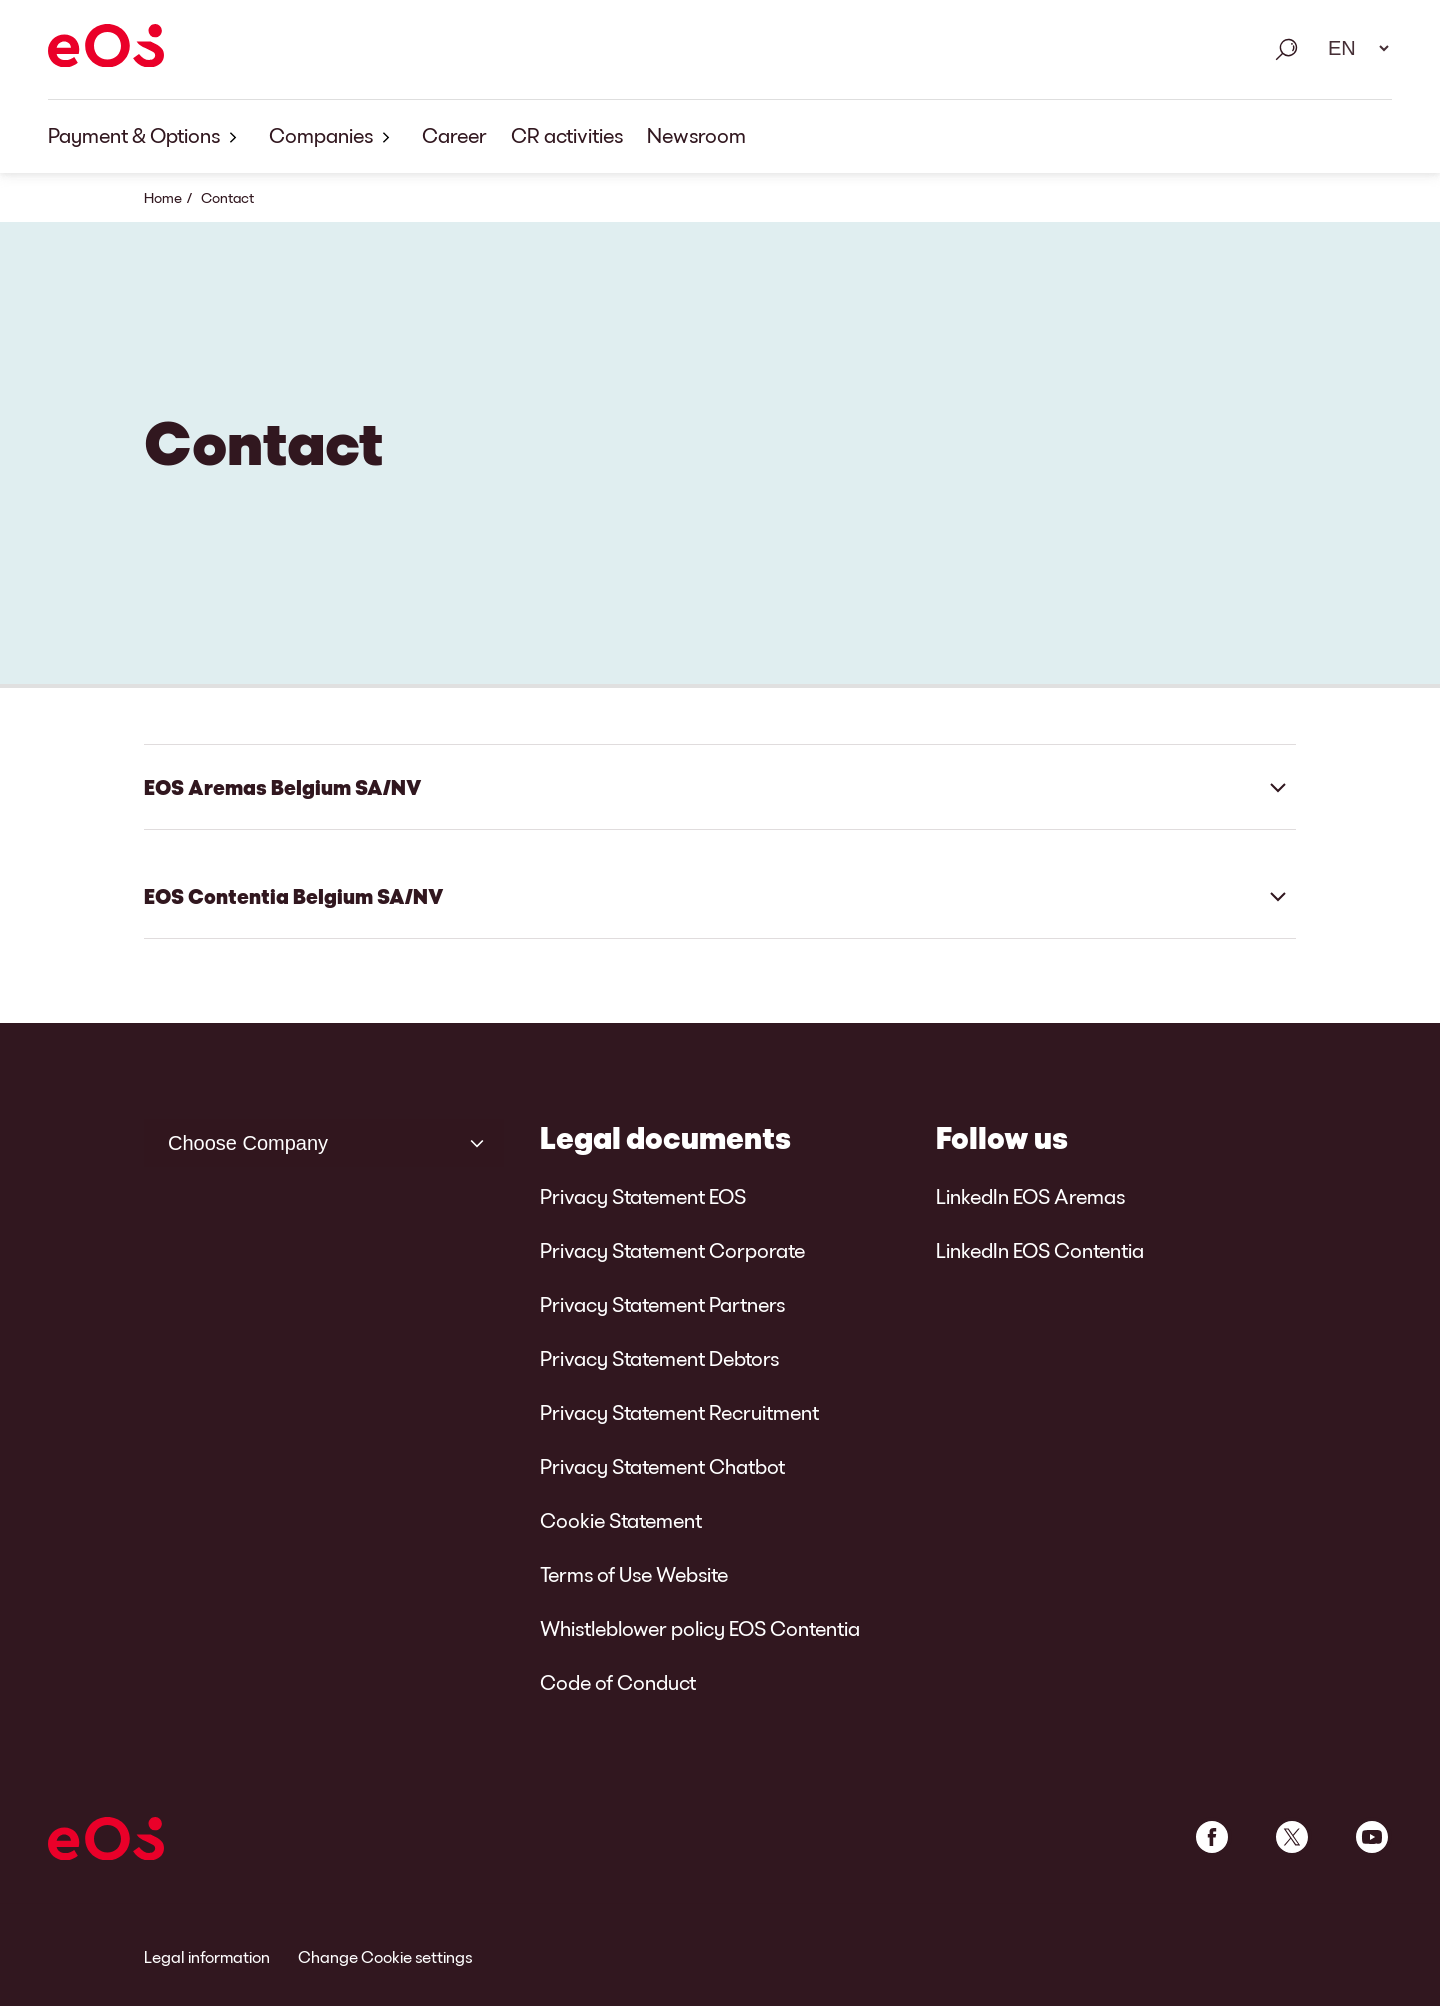  I want to click on Home, so click(163, 197).